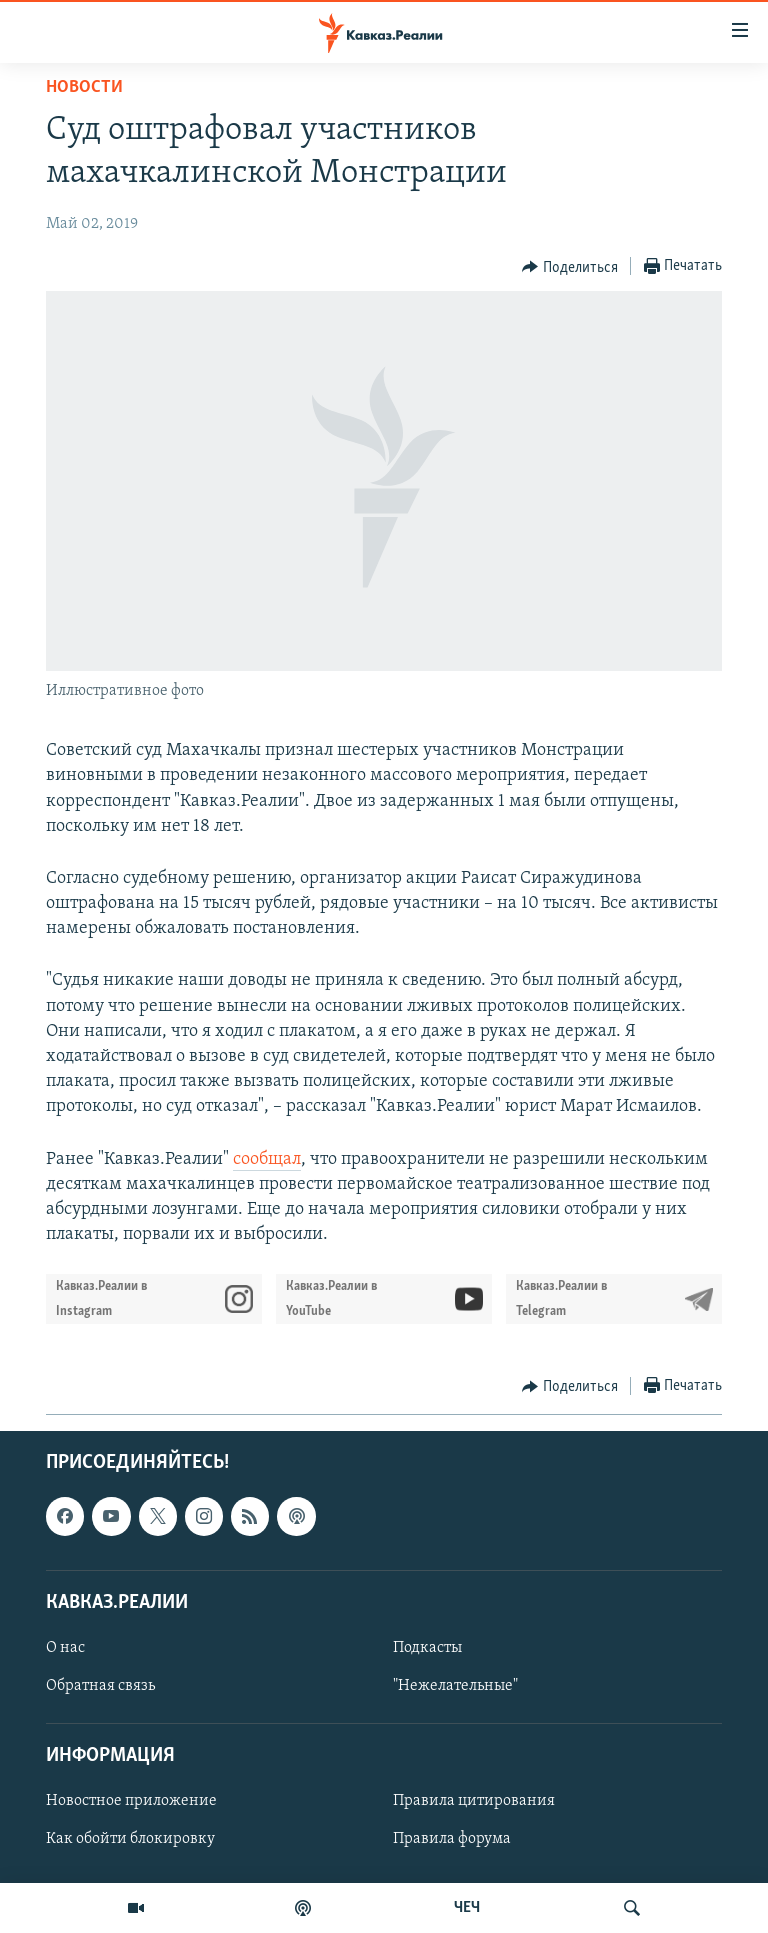 This screenshot has width=768, height=1933. What do you see at coordinates (455, 1686) in the screenshot?
I see `"Нежелательные"` at bounding box center [455, 1686].